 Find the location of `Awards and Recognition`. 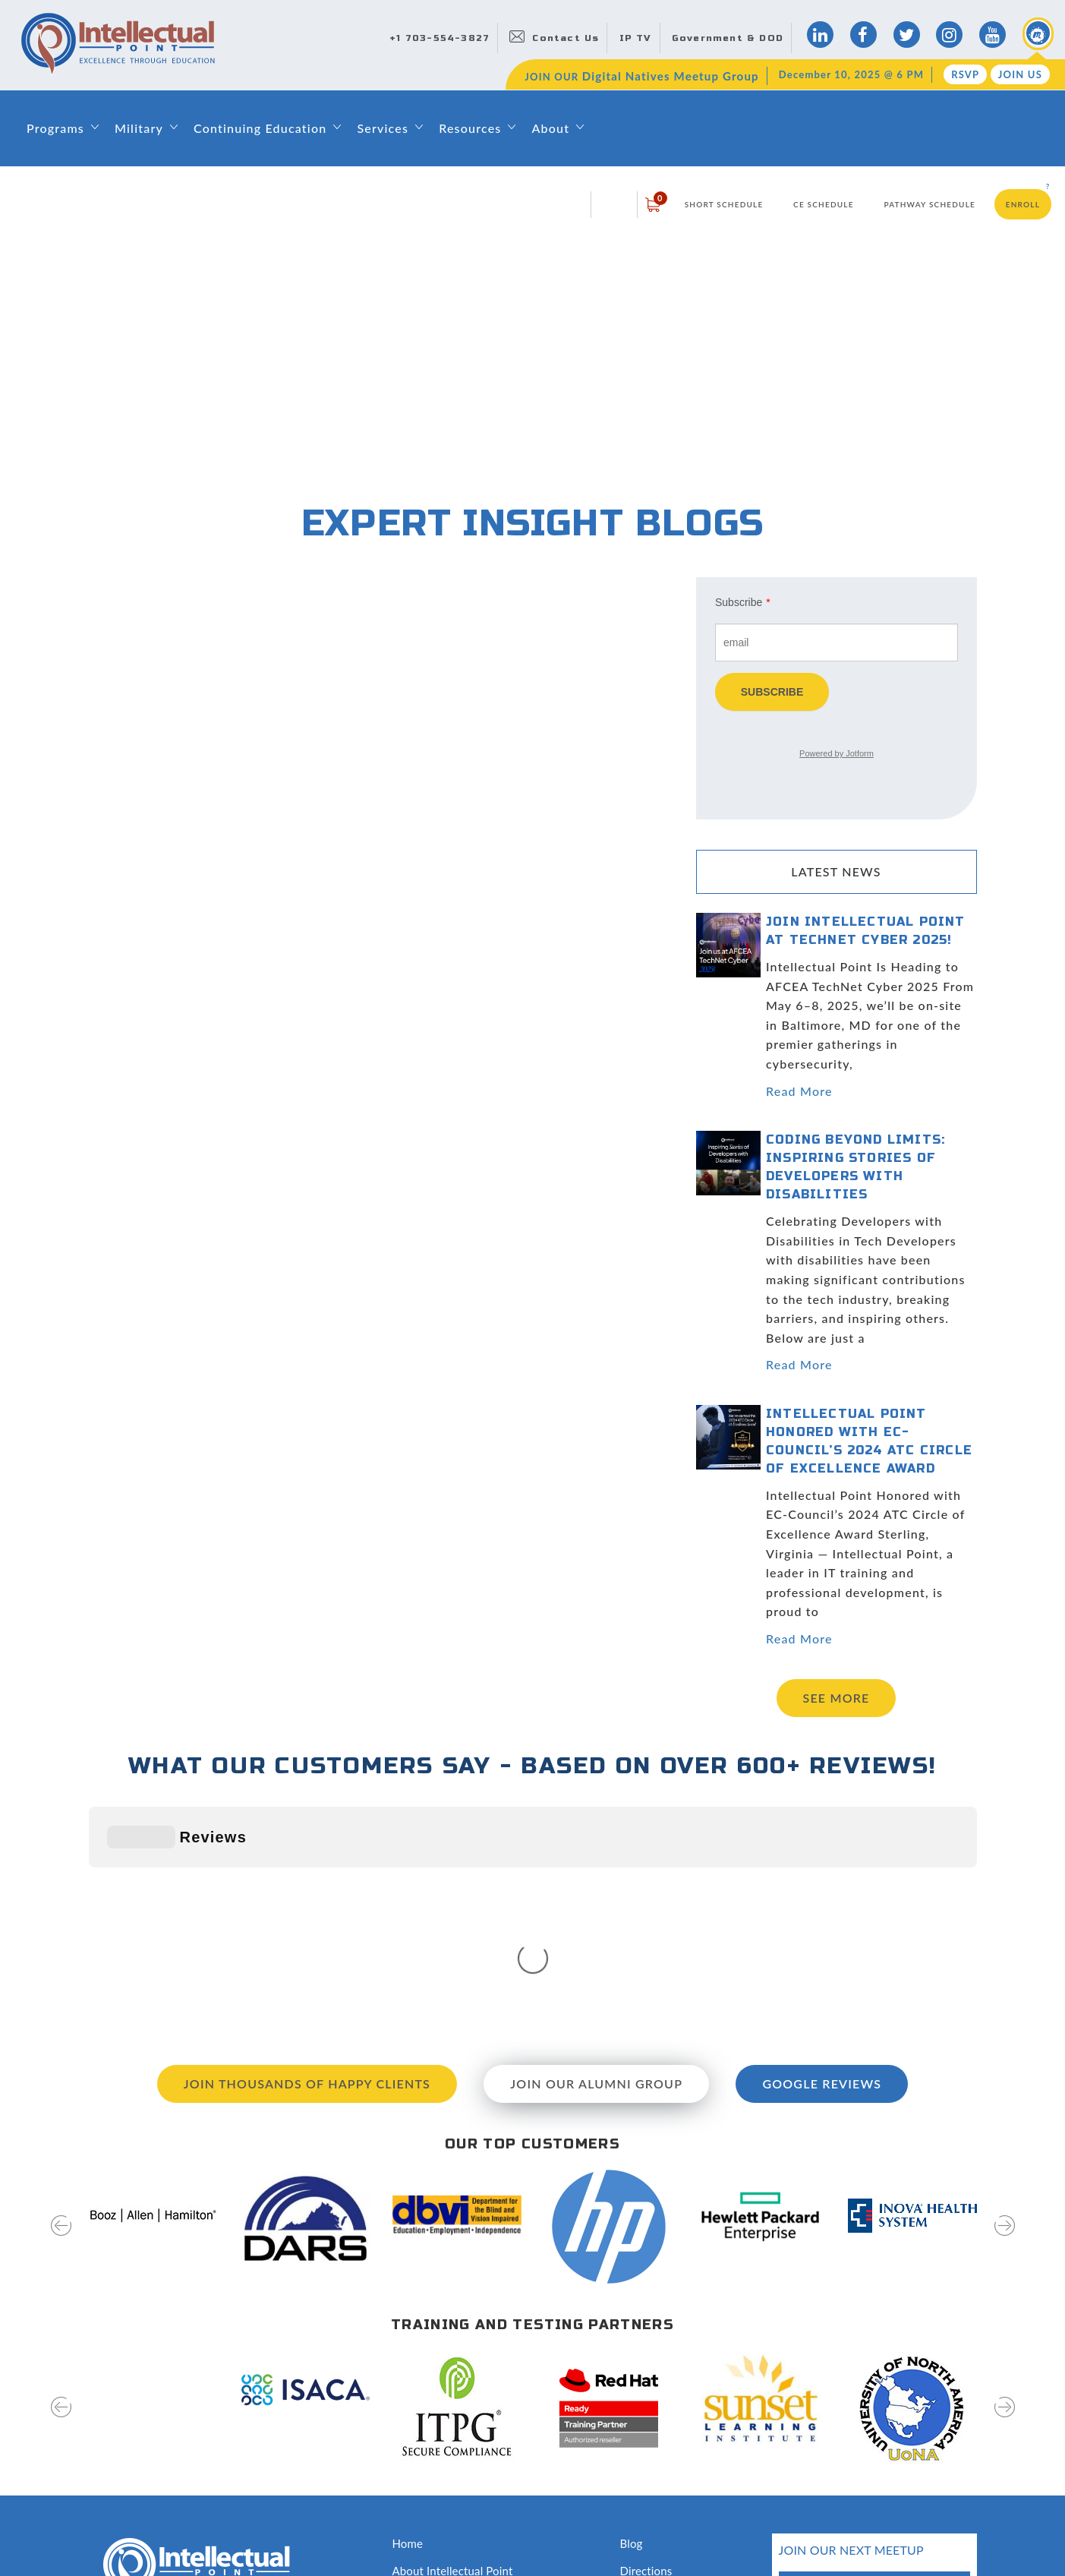

Awards and Recognition is located at coordinates (453, 2451).